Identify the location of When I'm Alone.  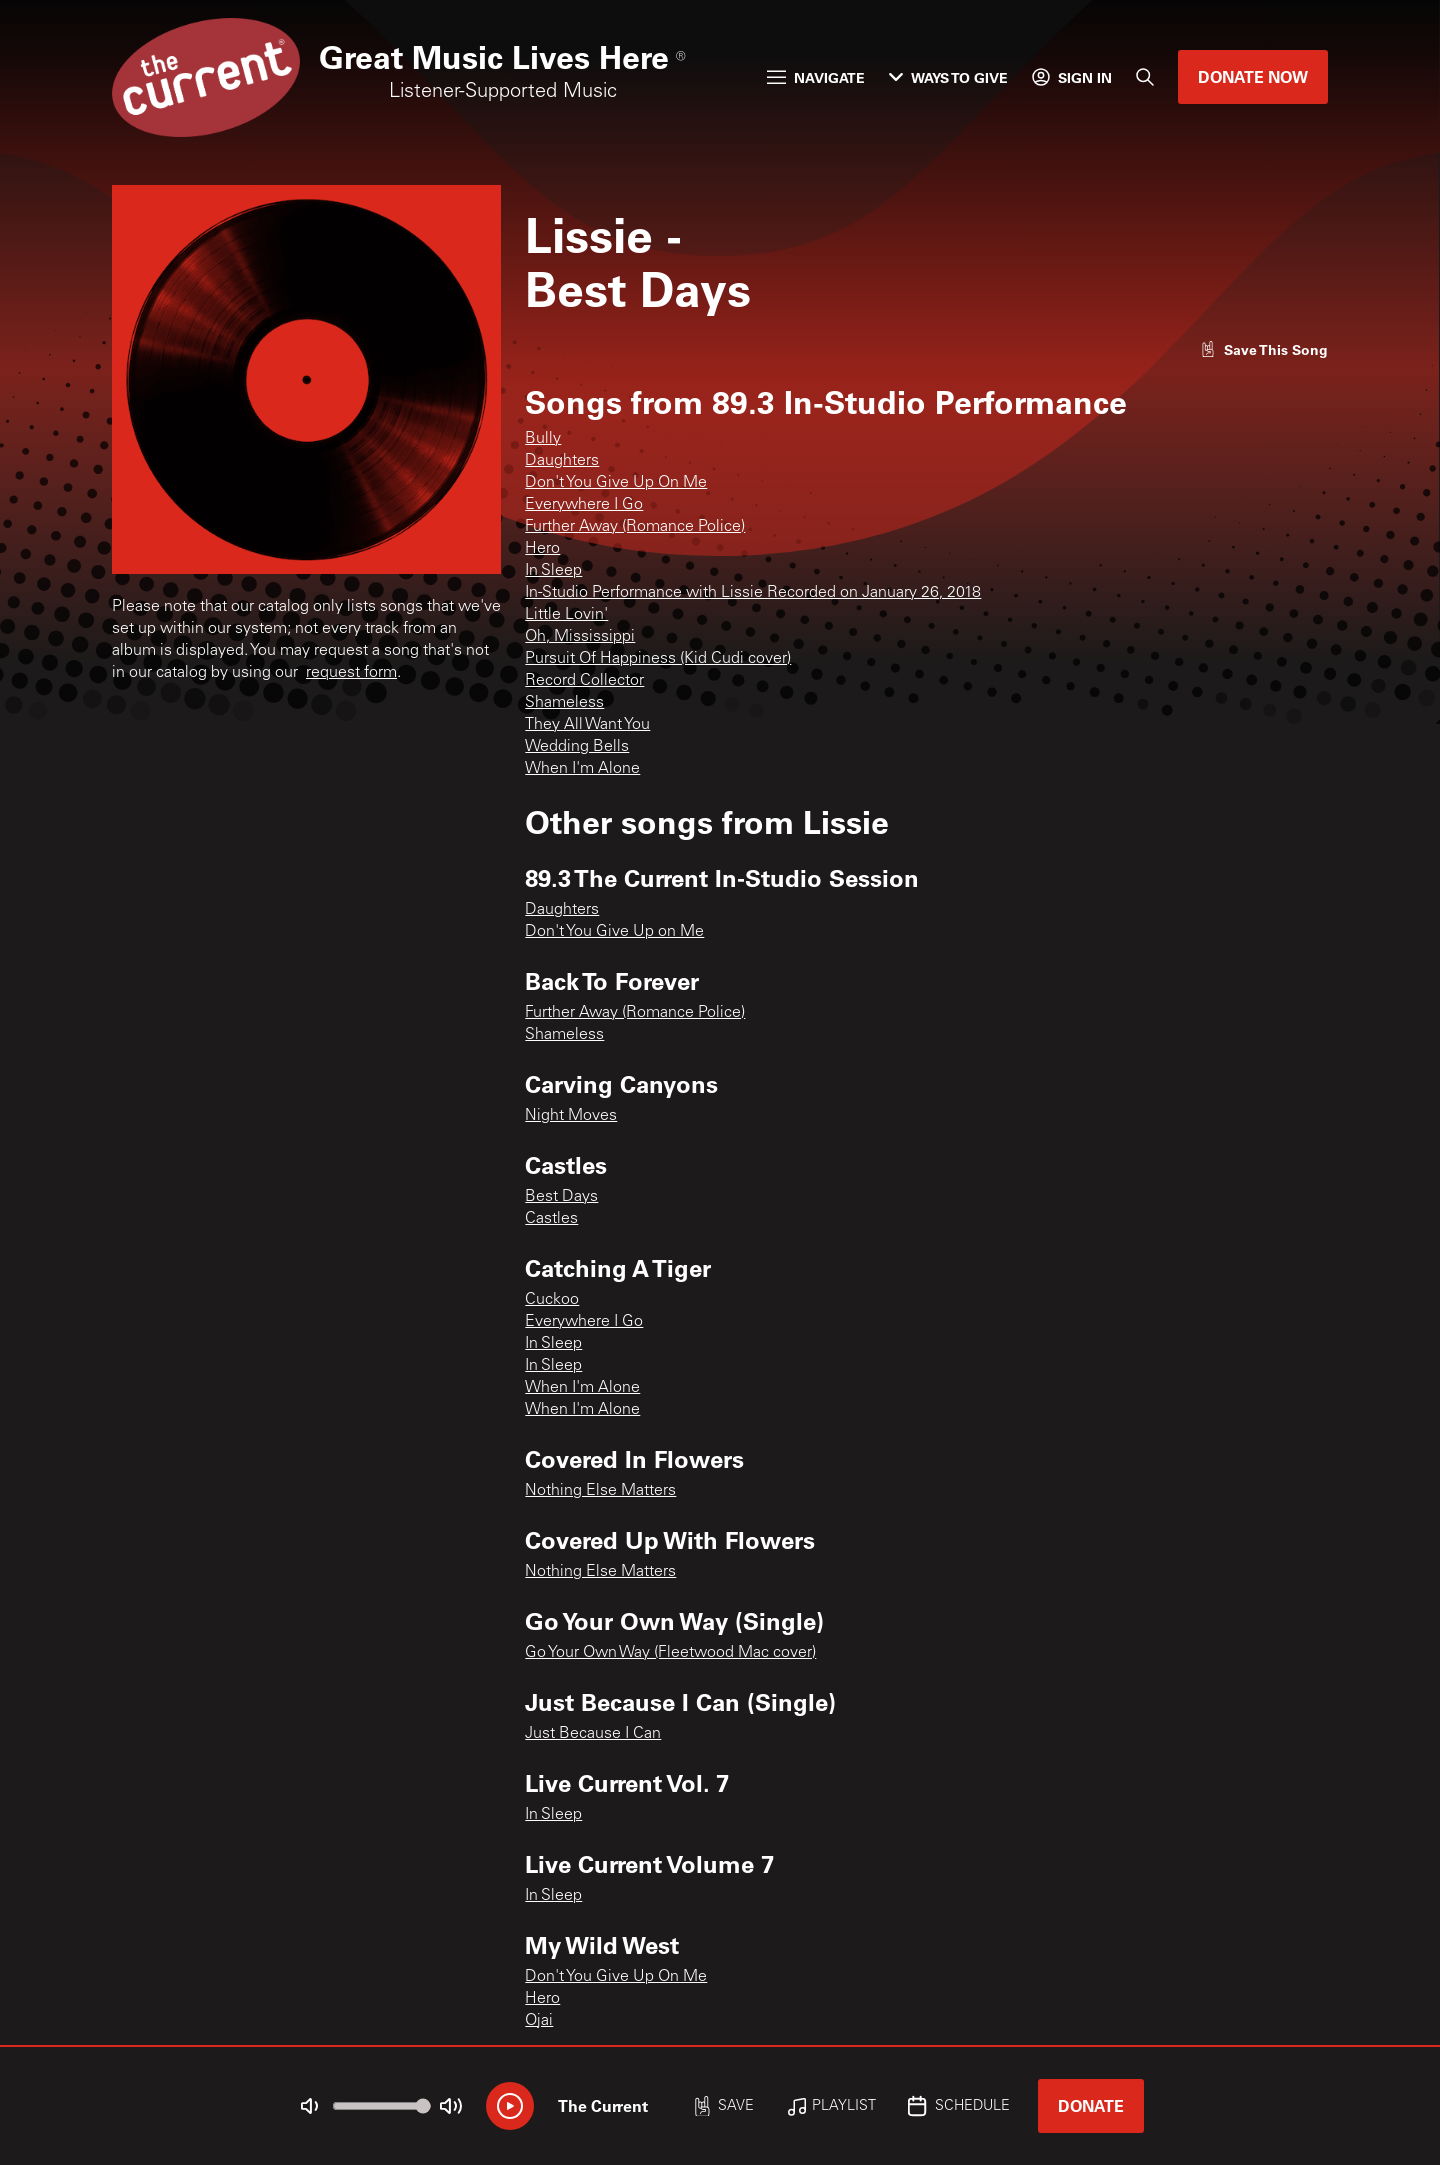
(582, 769).